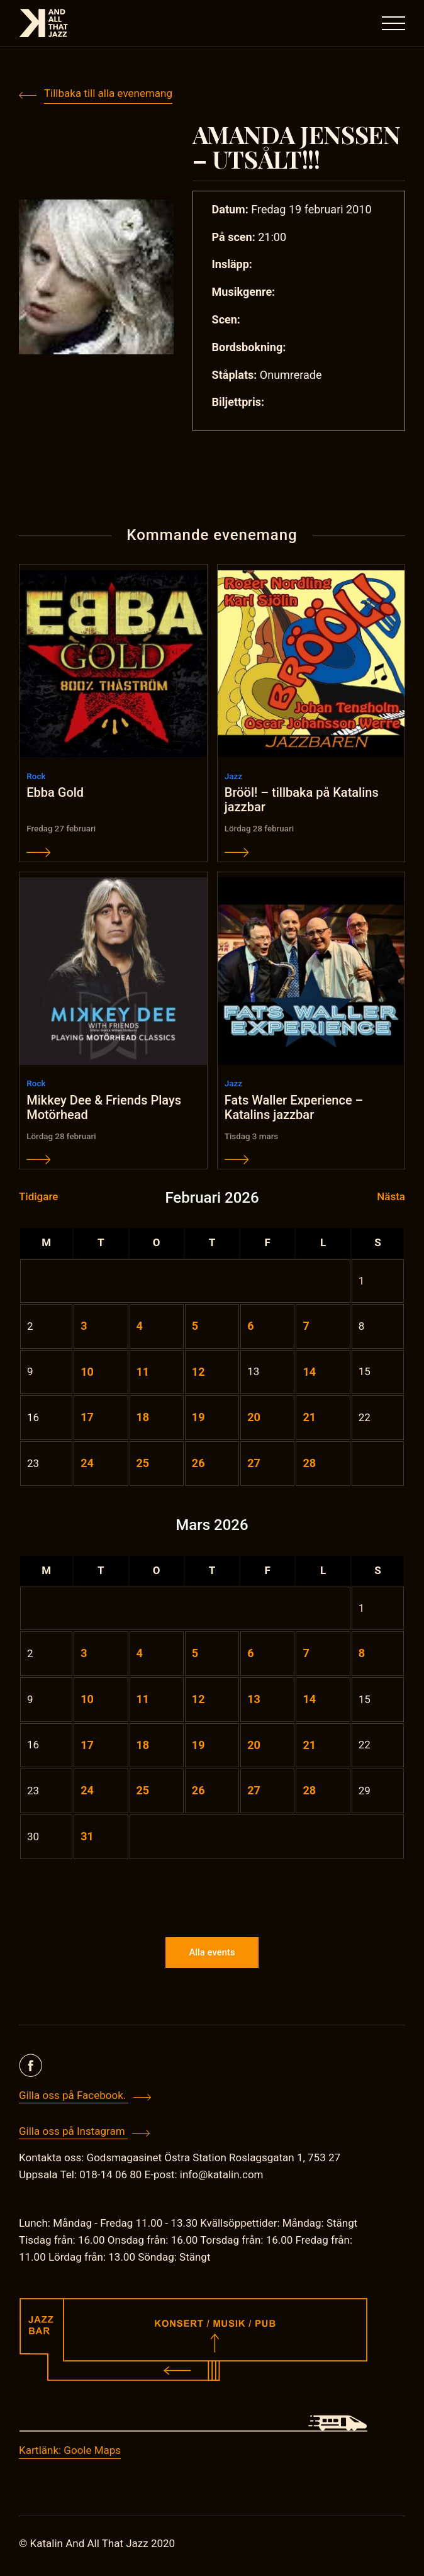 The width and height of the screenshot is (424, 2576). Describe the element at coordinates (309, 1419) in the screenshot. I see `21 [Inlägg publicerade den 21 February 2026]` at that location.